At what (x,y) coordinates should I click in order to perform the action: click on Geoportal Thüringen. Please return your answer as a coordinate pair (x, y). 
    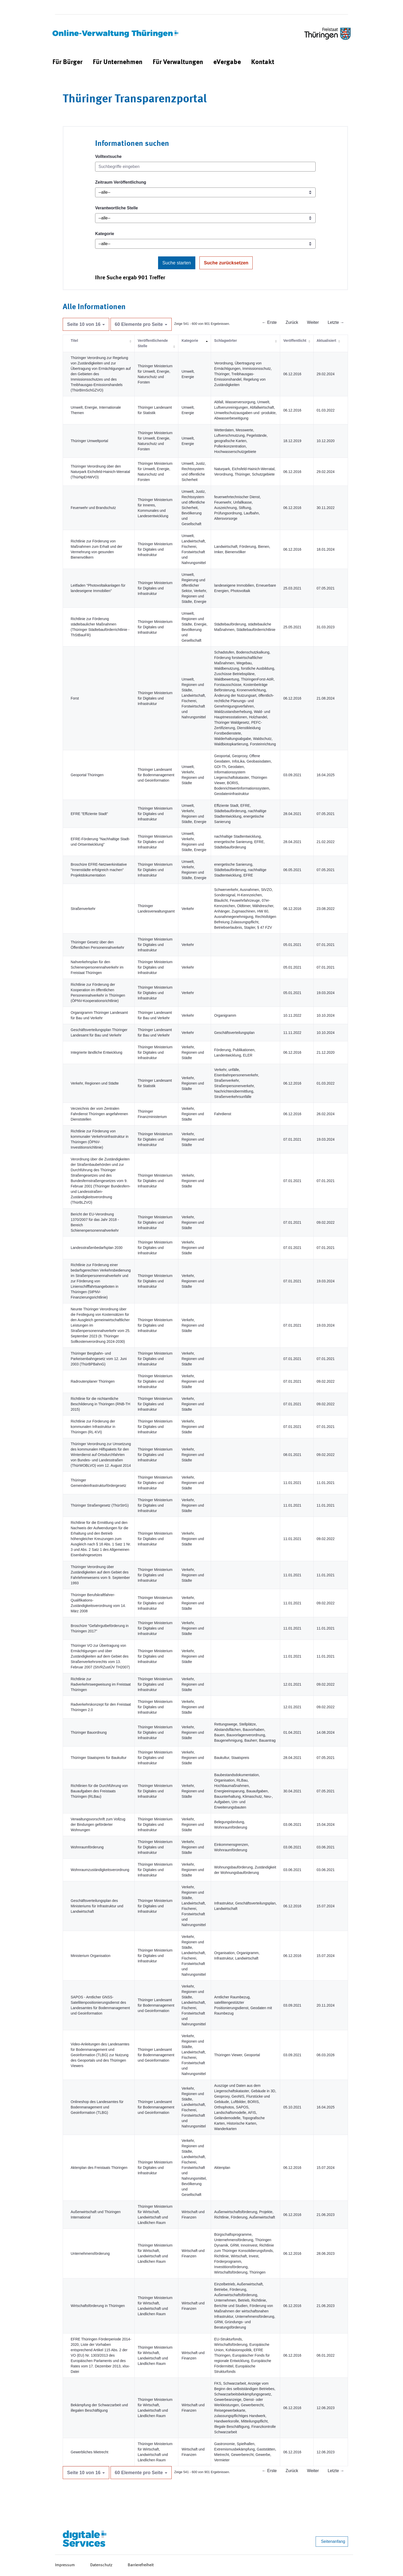
    Looking at the image, I should click on (87, 775).